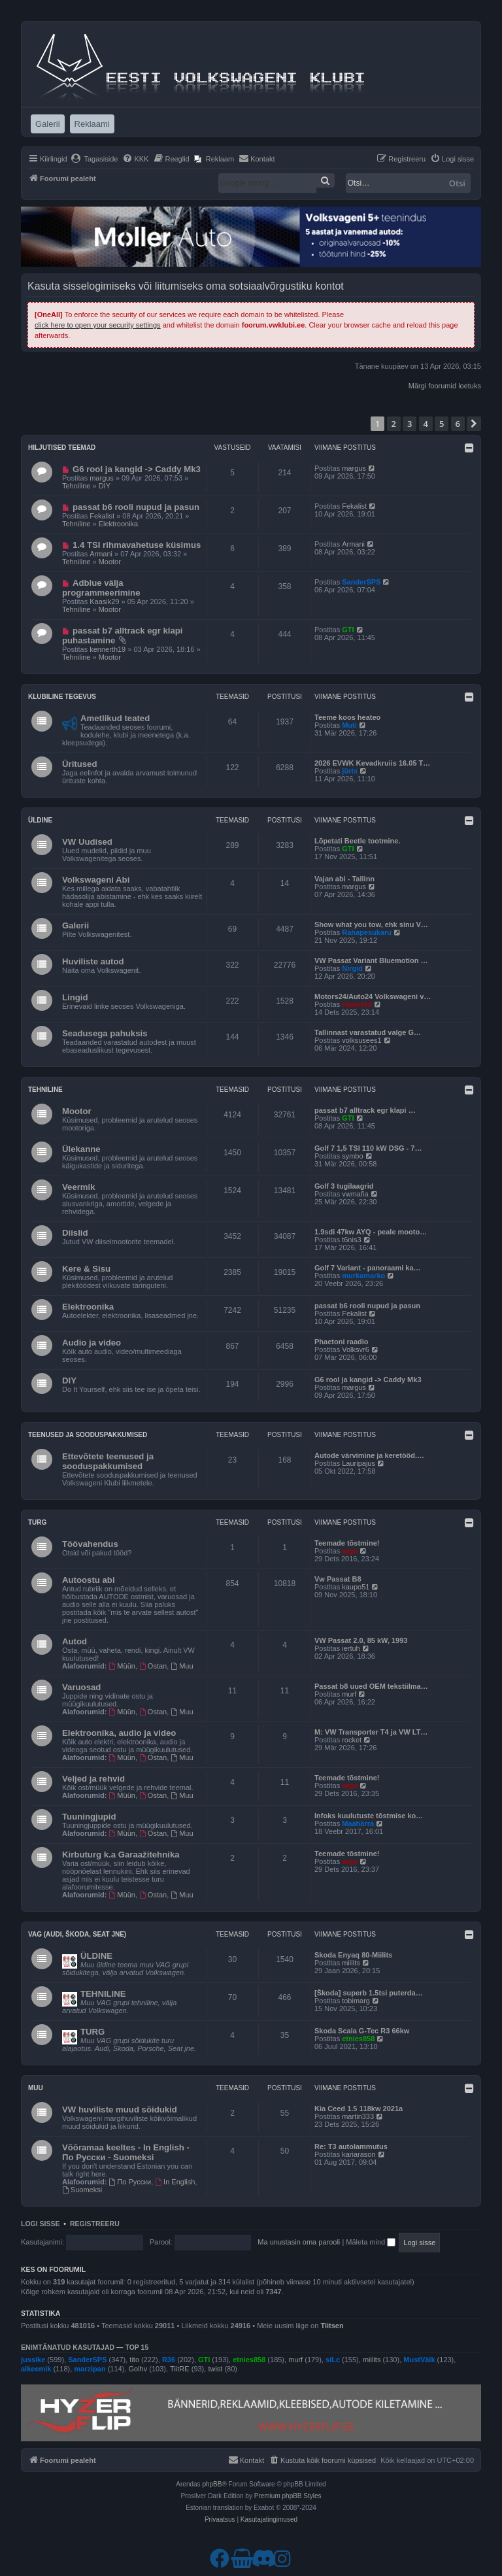 This screenshot has width=502, height=2576. I want to click on jürts, so click(350, 771).